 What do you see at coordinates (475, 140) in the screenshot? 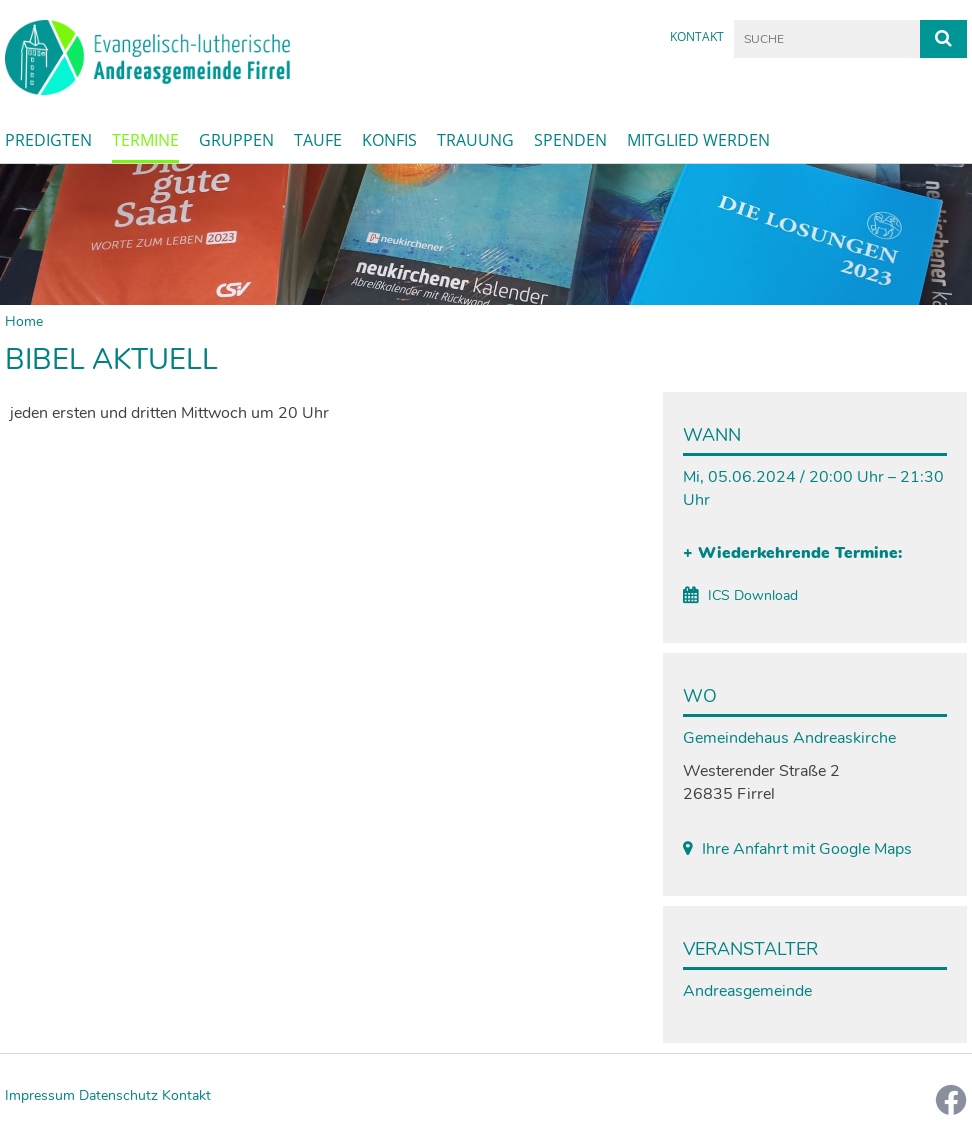
I see `Trauung` at bounding box center [475, 140].